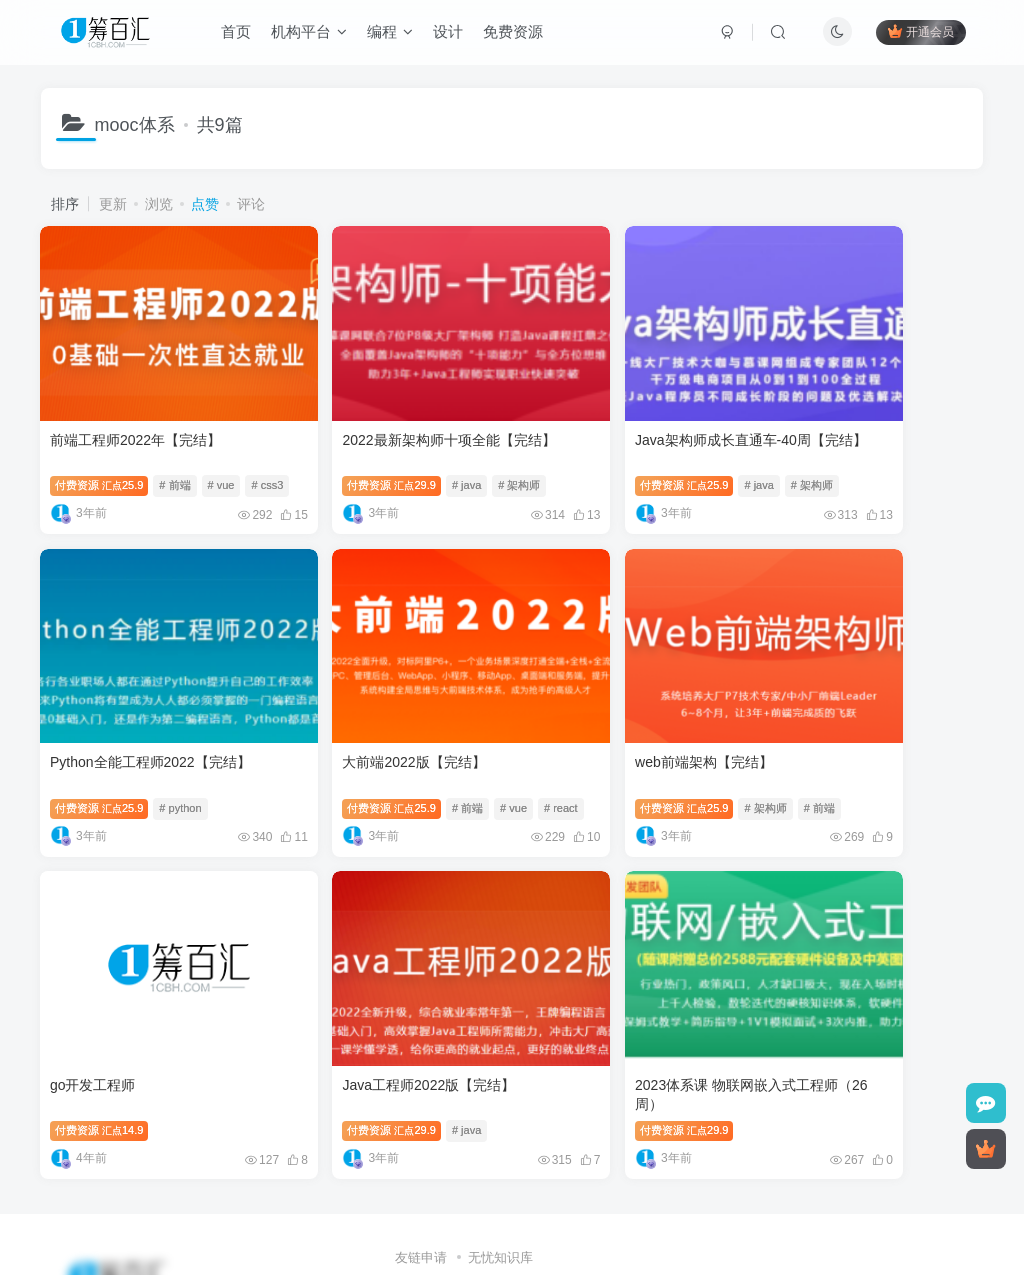  I want to click on Python全能工程师2022【完结】, so click(870, 402).